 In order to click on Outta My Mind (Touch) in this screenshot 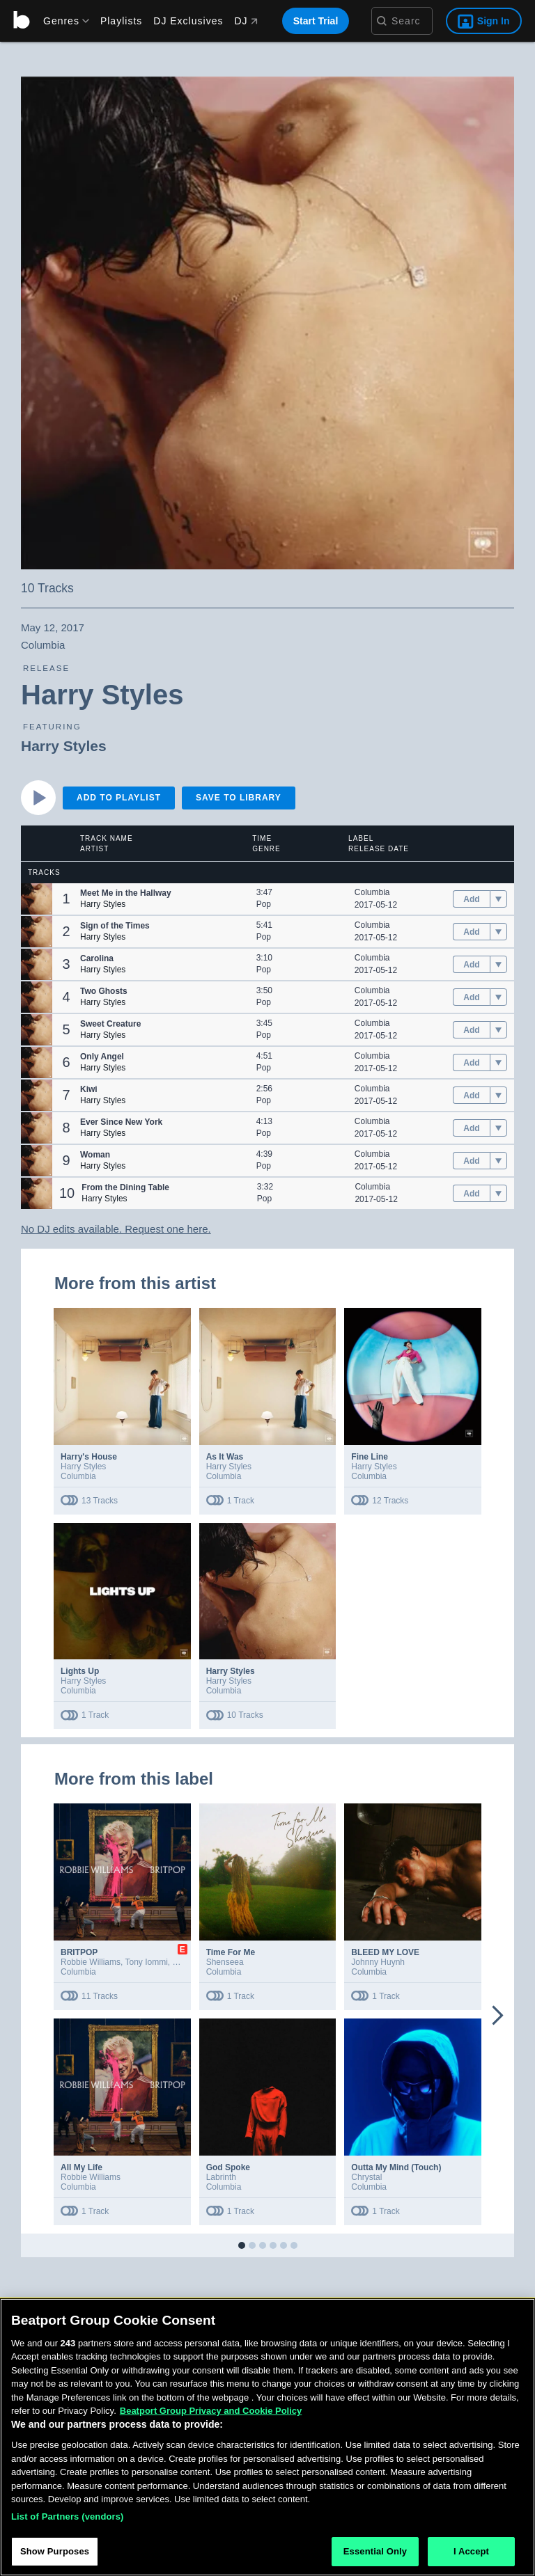, I will do `click(396, 2167)`.